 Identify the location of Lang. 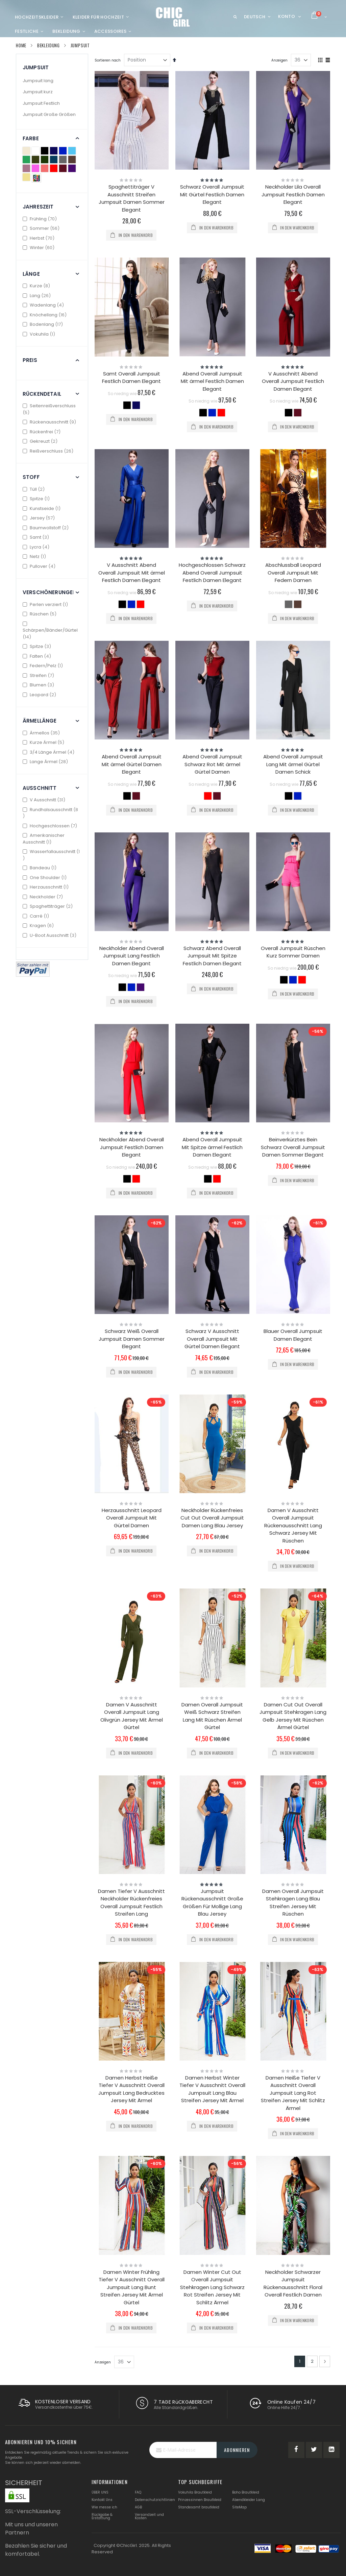
(37, 295).